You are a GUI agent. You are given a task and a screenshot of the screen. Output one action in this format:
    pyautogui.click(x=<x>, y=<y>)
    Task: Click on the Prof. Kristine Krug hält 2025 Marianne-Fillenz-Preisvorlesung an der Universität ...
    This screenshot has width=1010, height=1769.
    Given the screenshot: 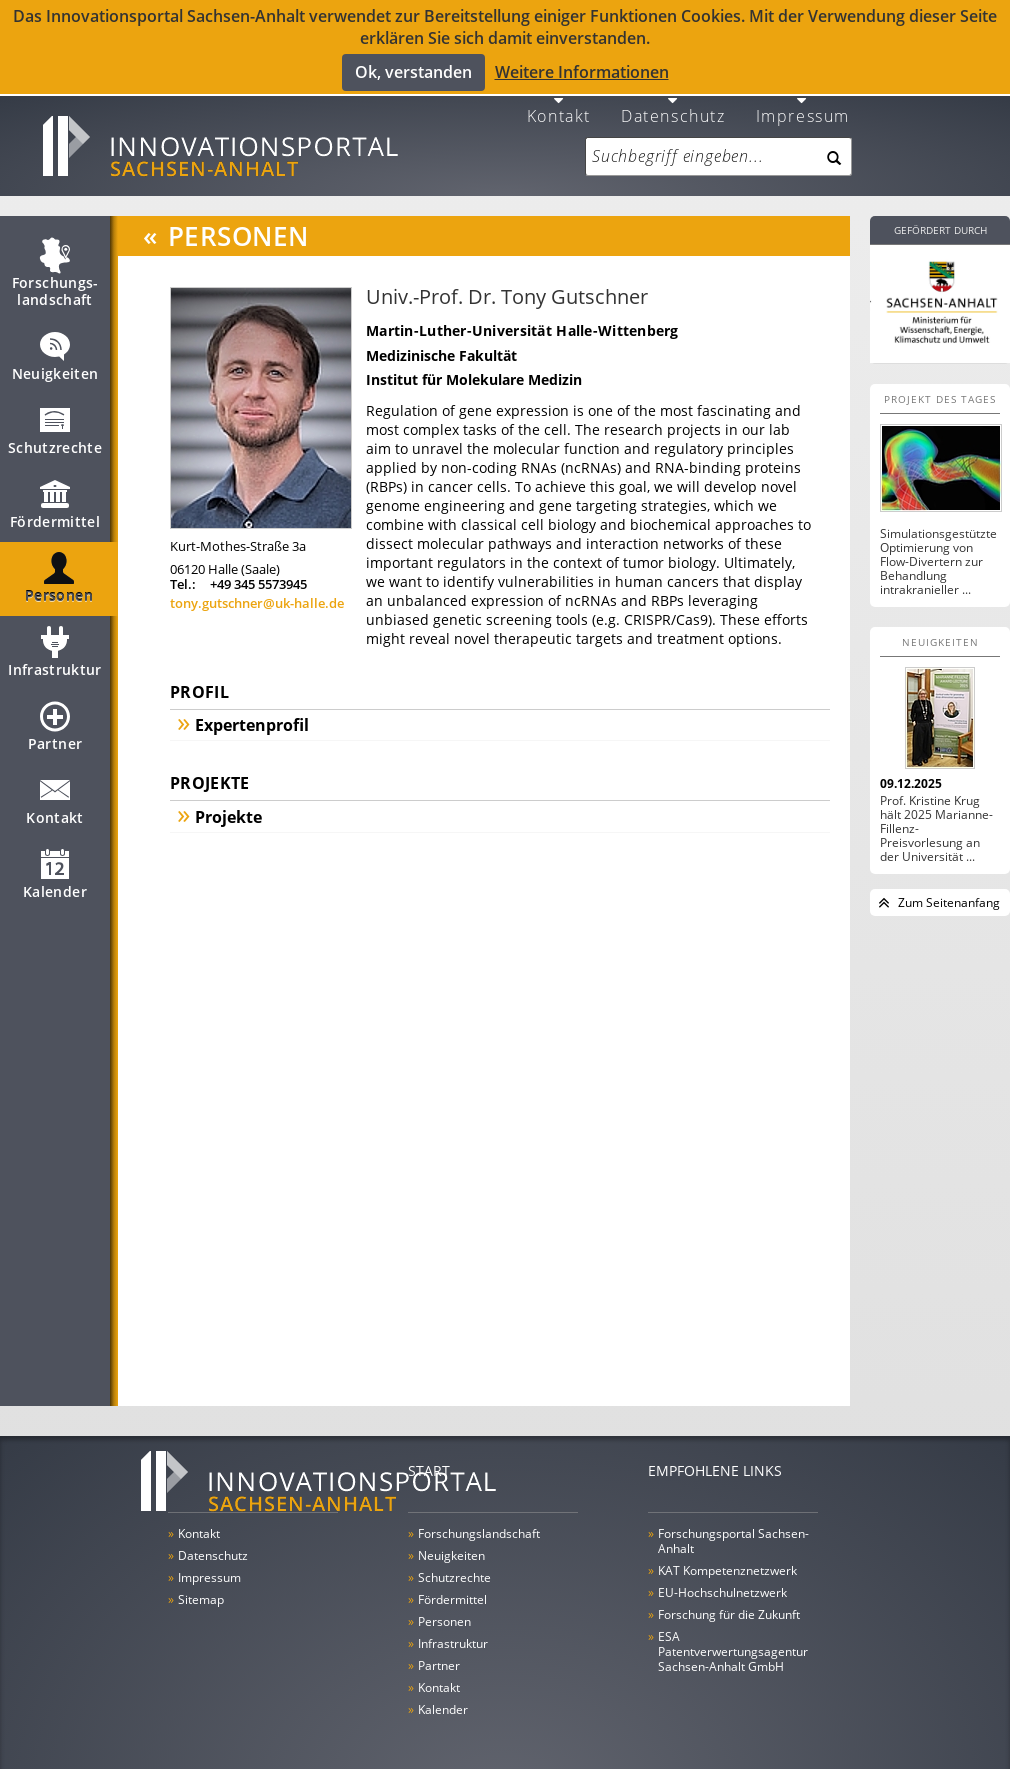 What is the action you would take?
    pyautogui.click(x=936, y=816)
    